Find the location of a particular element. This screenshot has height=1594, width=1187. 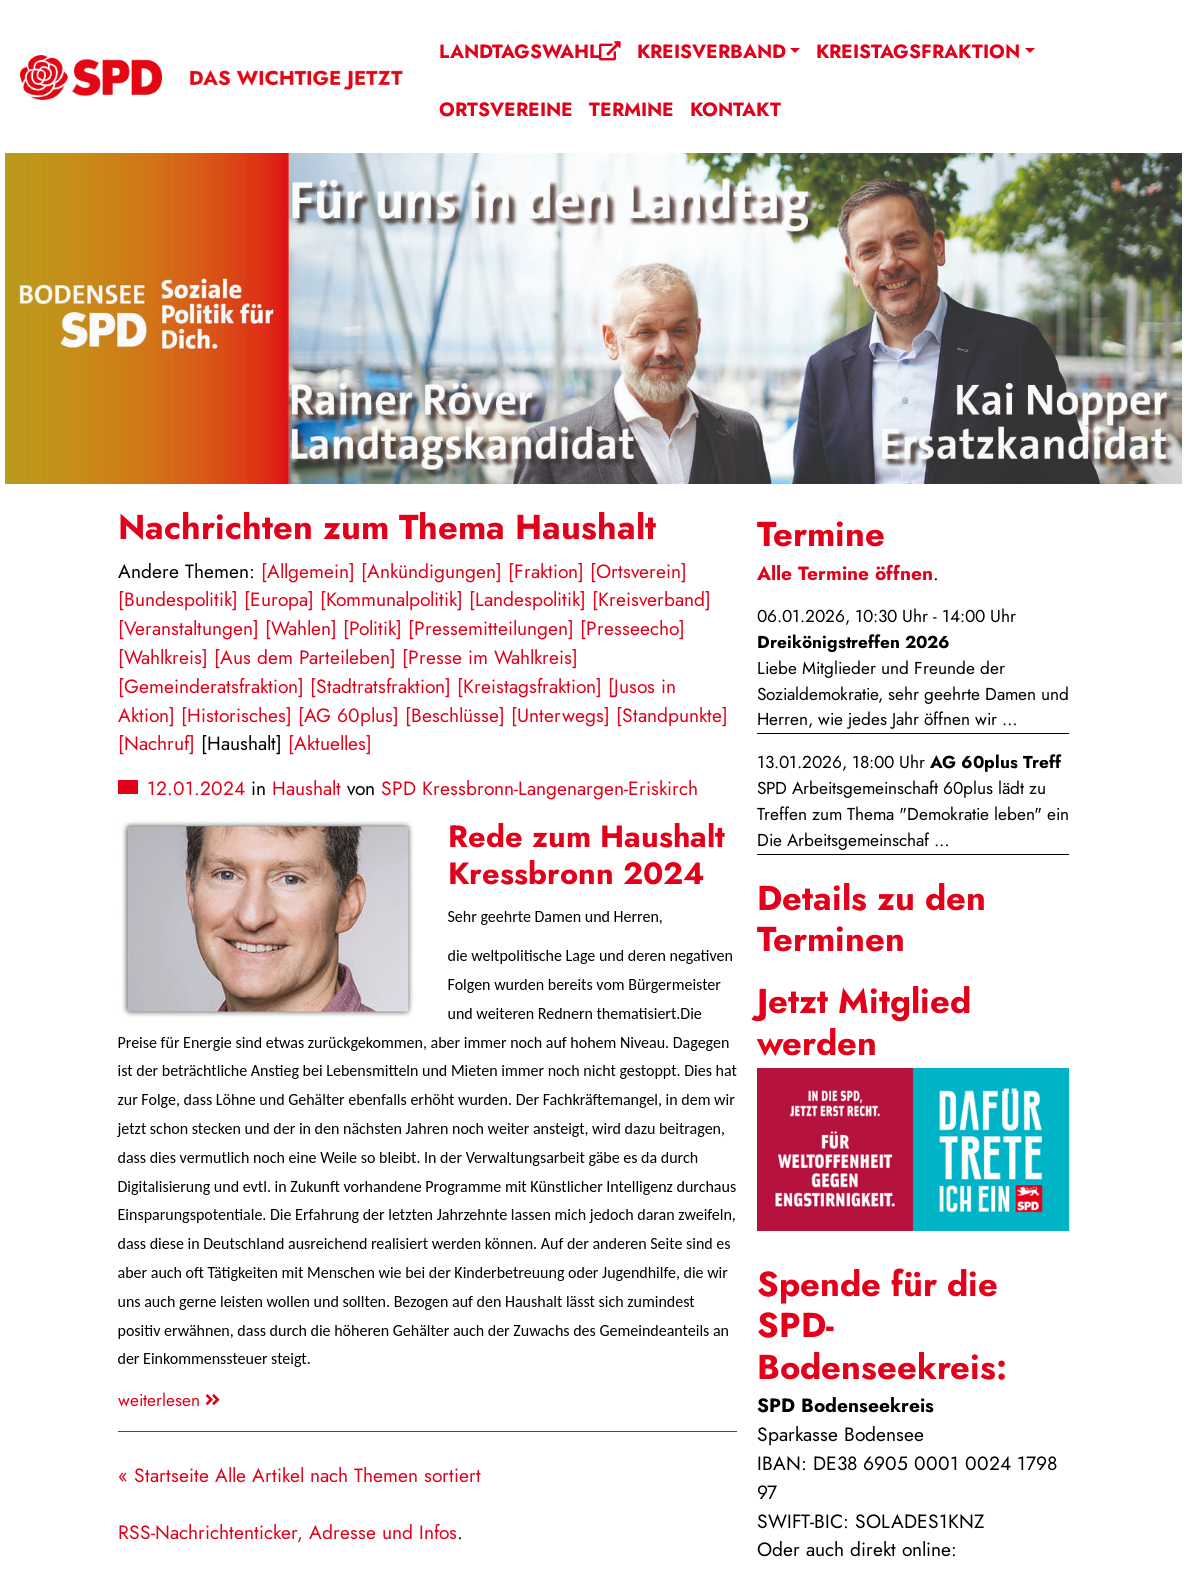

[Ankündigungen] is located at coordinates (431, 571).